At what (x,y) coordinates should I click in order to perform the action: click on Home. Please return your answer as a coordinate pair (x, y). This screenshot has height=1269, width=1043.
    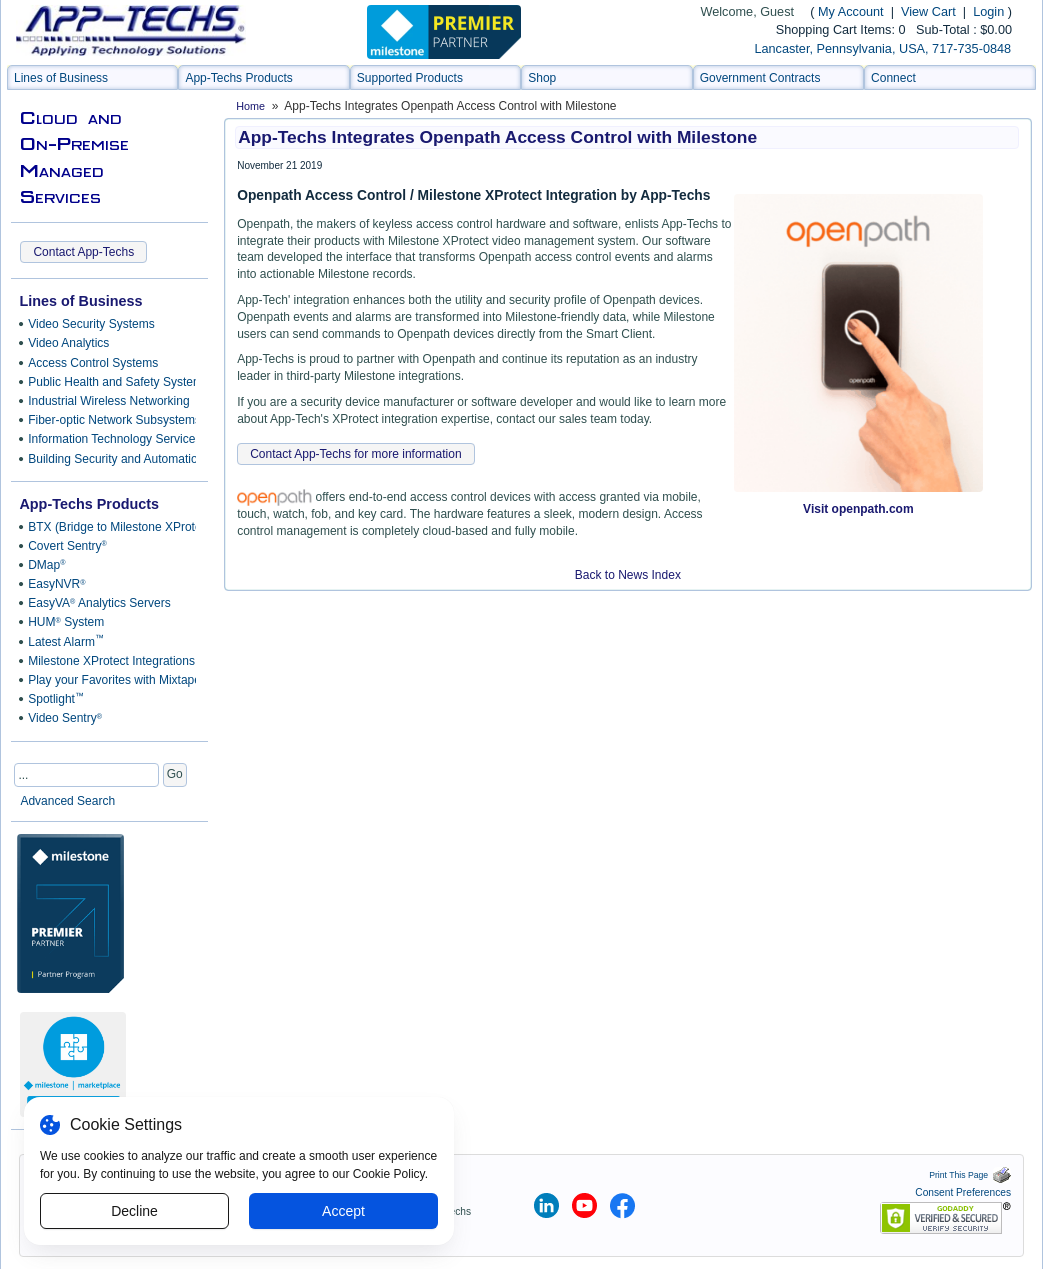
    Looking at the image, I should click on (250, 106).